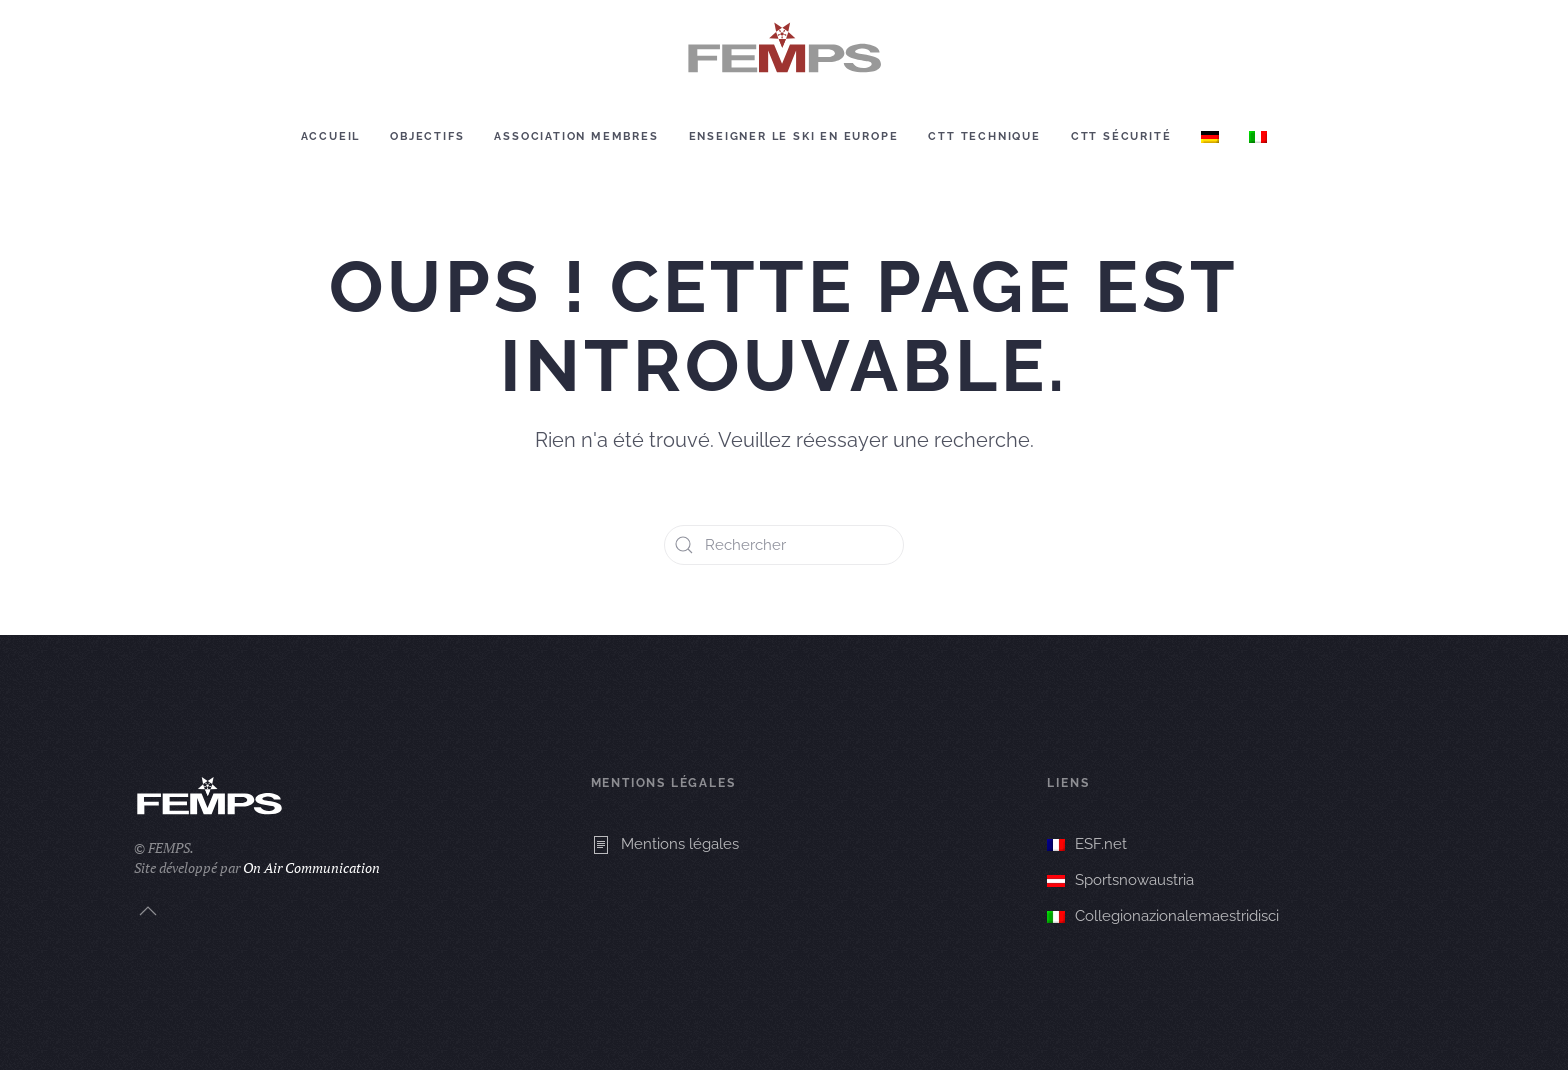 The height and width of the screenshot is (1070, 1568). I want to click on [Rechercher], so click(784, 545).